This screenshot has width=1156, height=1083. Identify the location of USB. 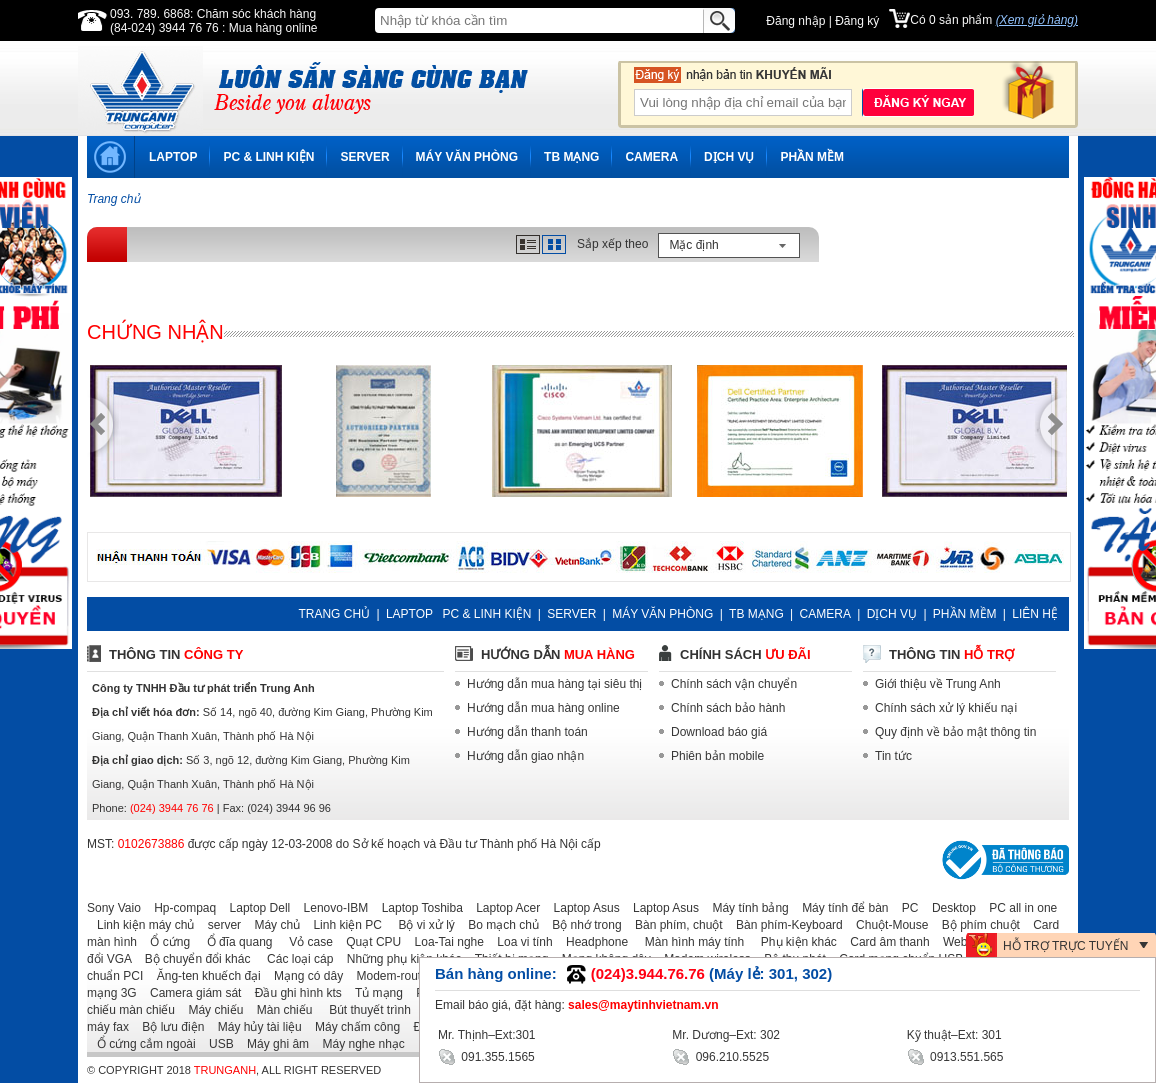
(216, 1044).